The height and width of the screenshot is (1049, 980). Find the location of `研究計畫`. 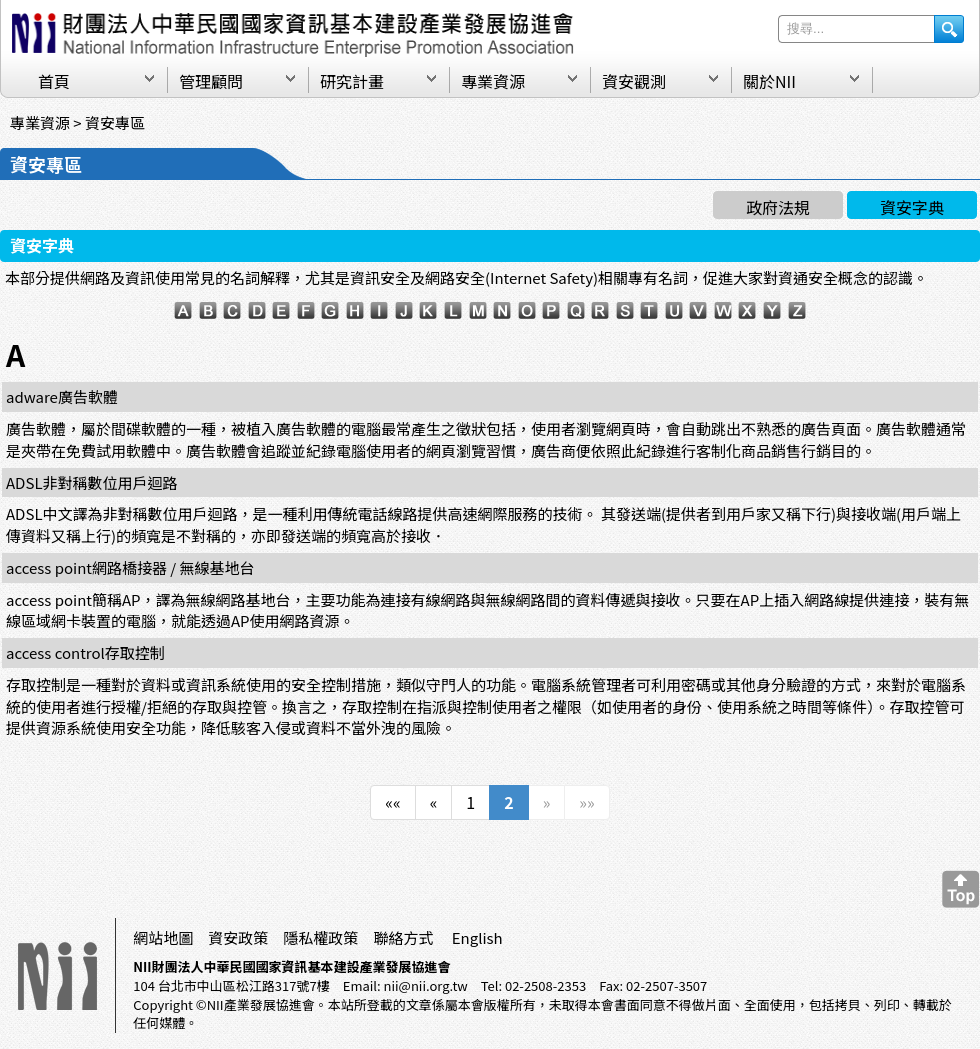

研究計畫 is located at coordinates (352, 81).